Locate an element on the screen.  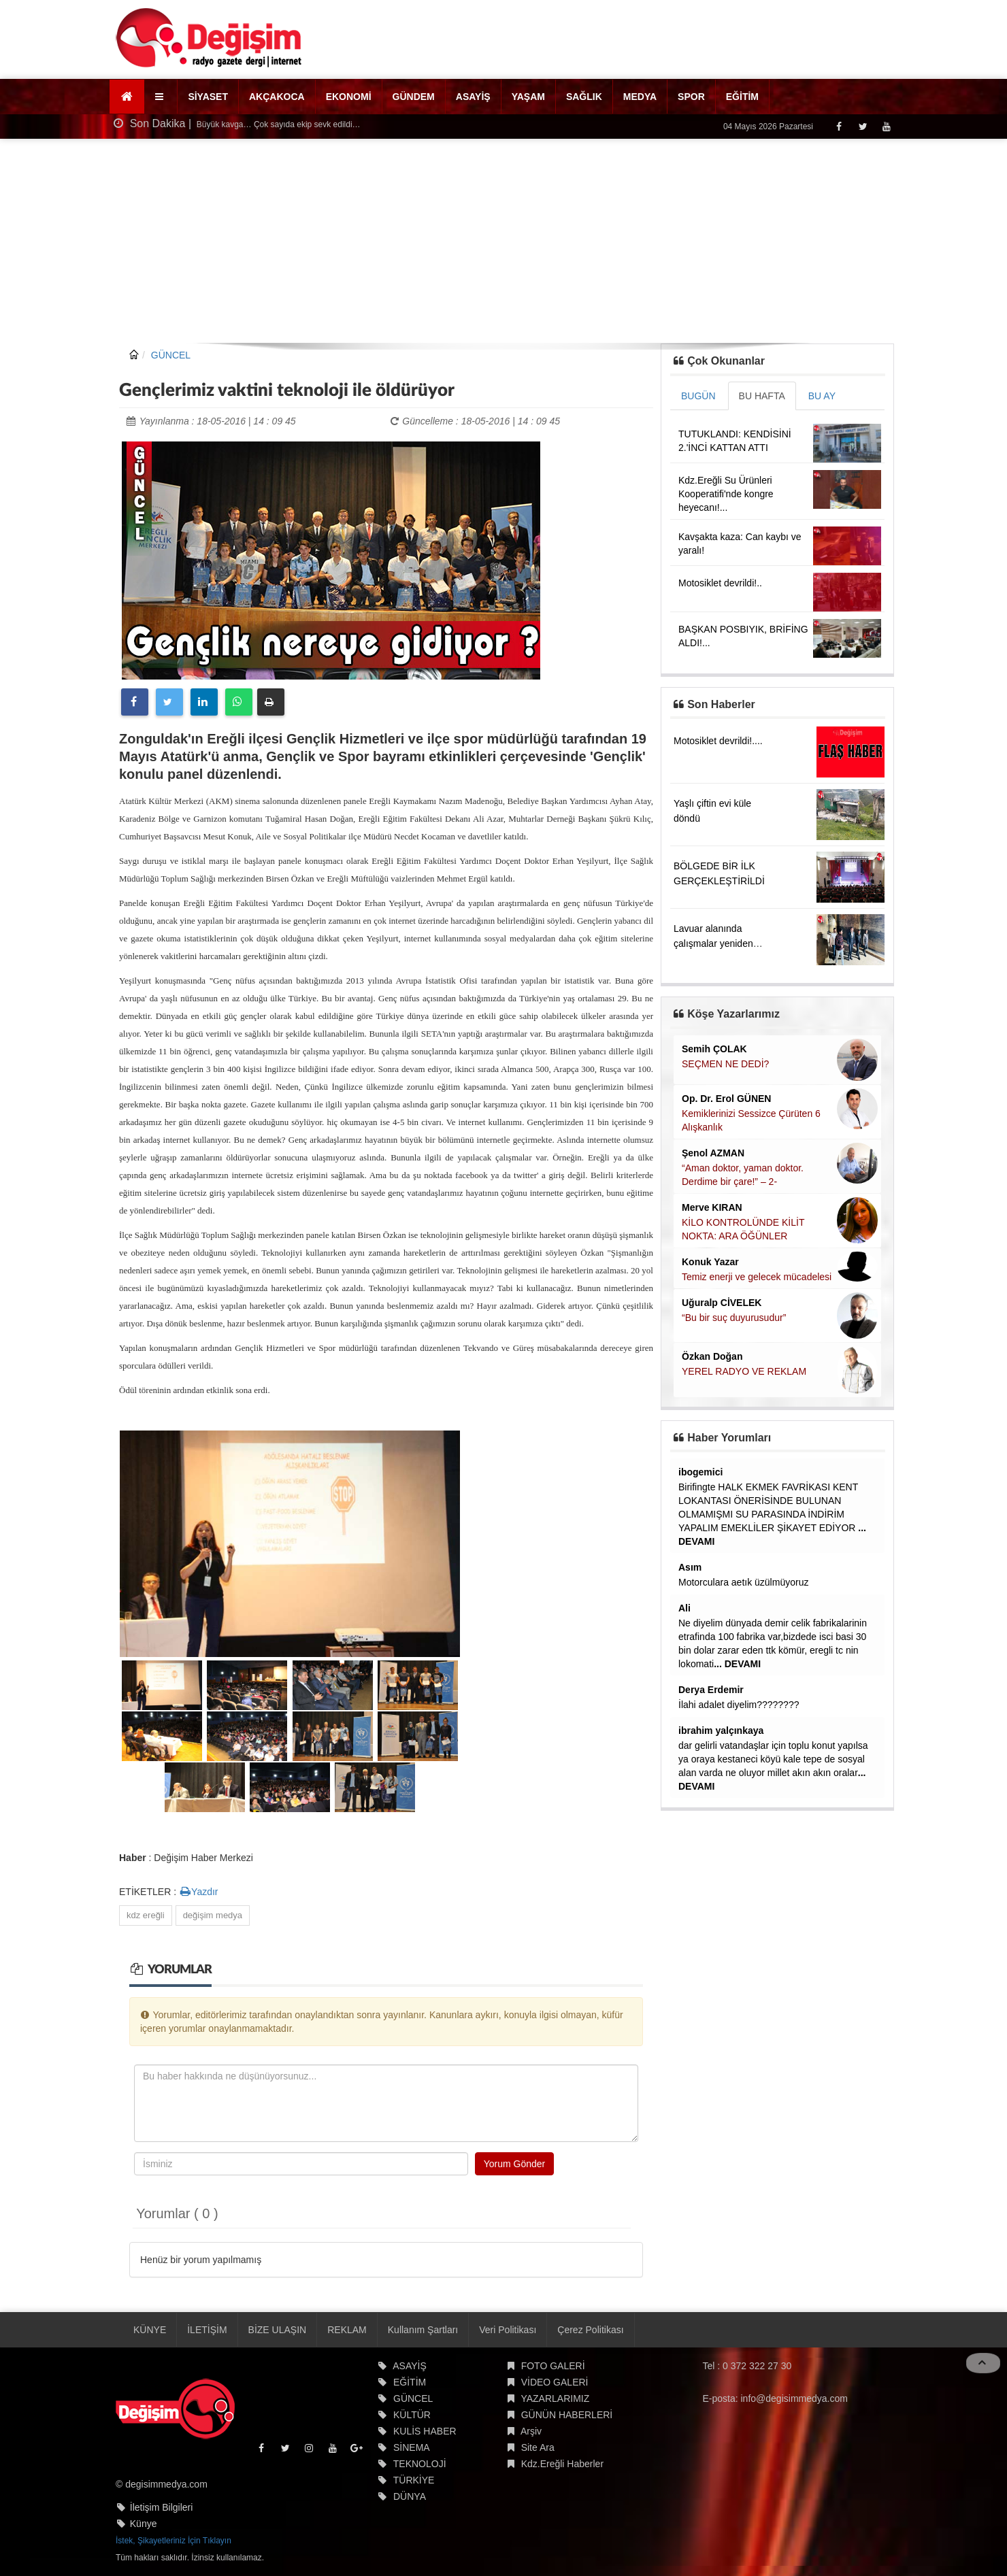
Ali is located at coordinates (684, 1608).